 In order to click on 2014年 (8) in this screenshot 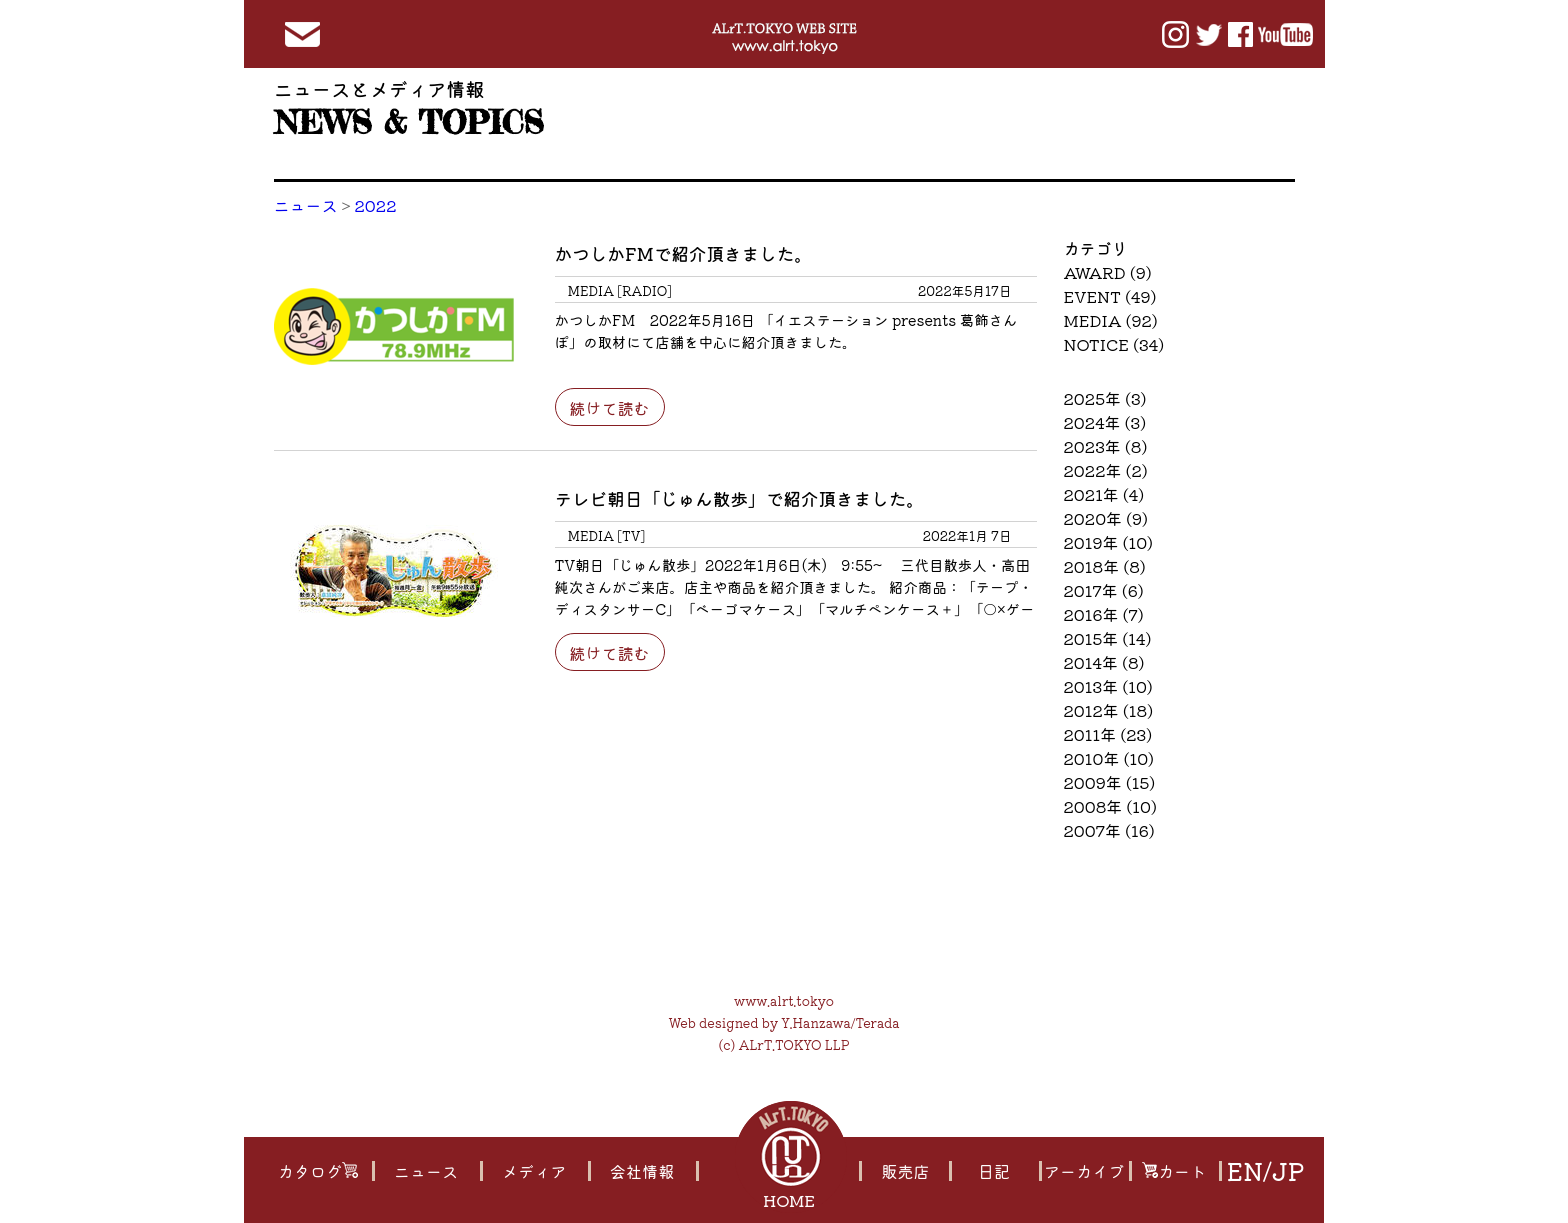, I will do `click(1104, 662)`.